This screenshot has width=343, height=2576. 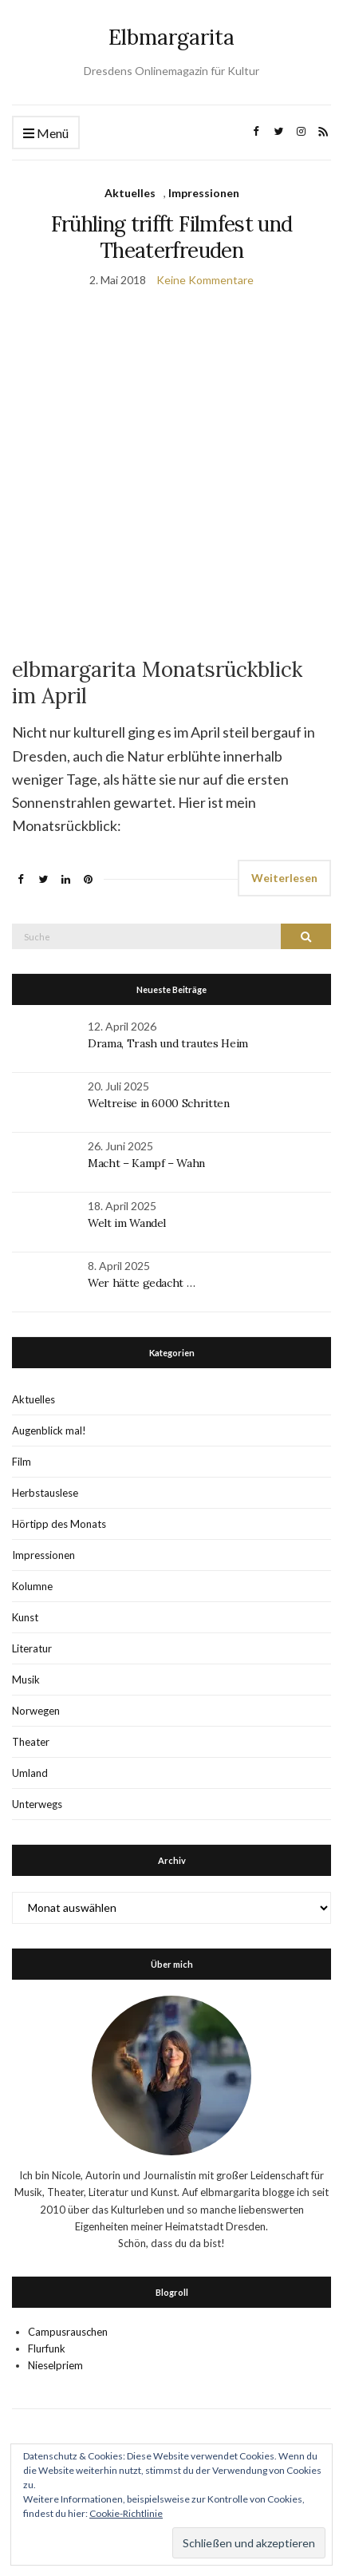 What do you see at coordinates (159, 1103) in the screenshot?
I see `Weltreise in 6000 Schritten` at bounding box center [159, 1103].